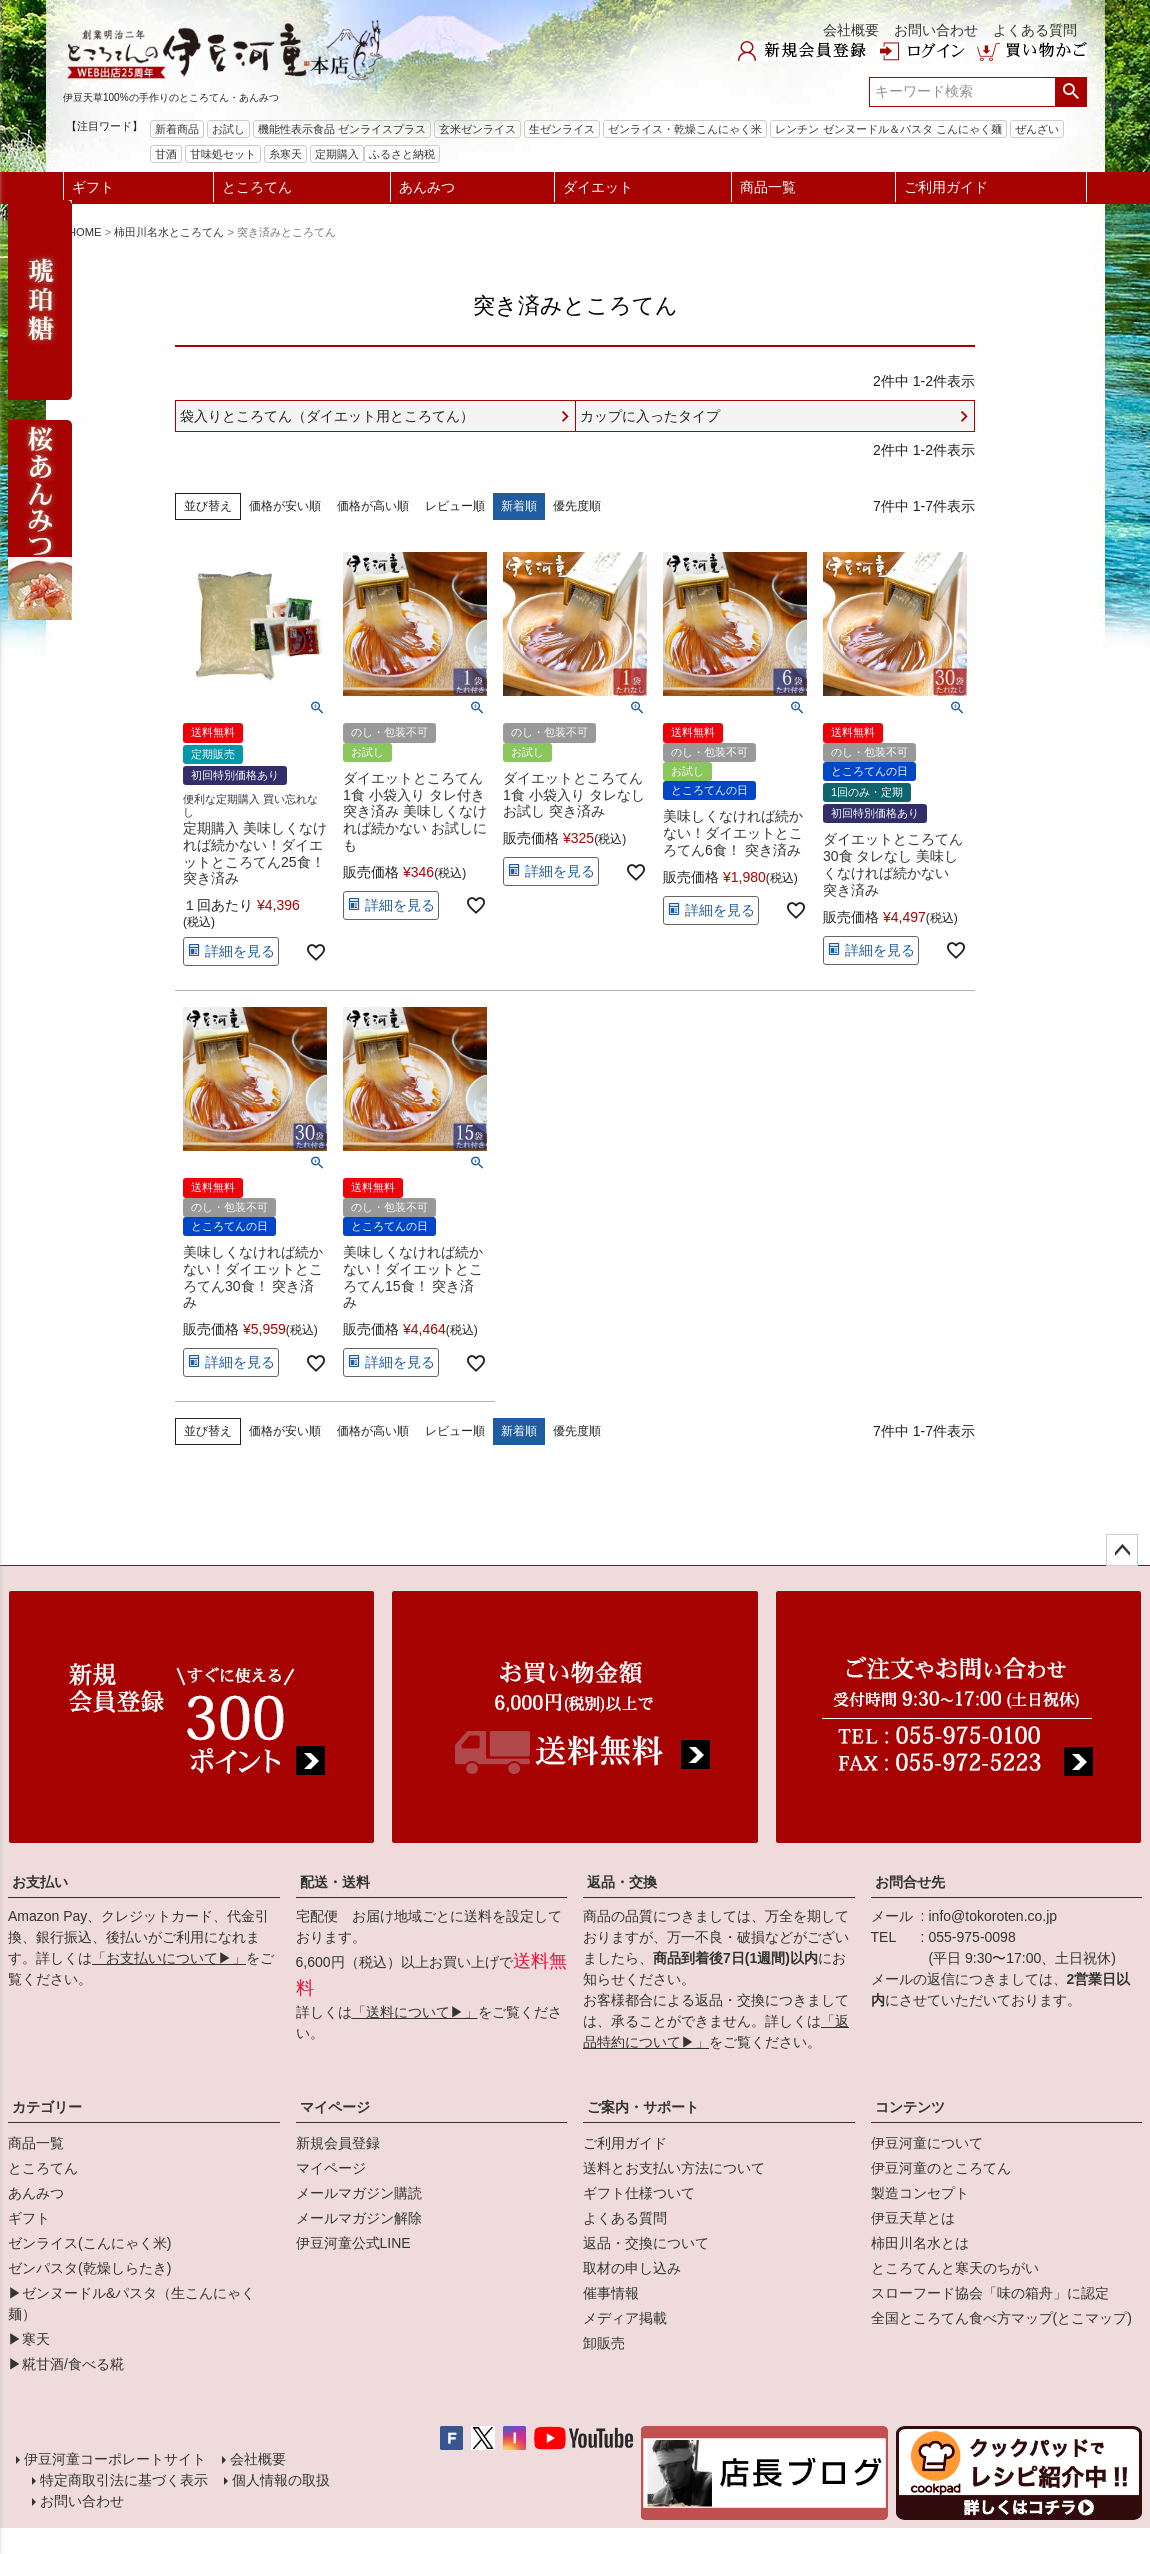 The height and width of the screenshot is (2554, 1150). What do you see at coordinates (338, 2143) in the screenshot?
I see `新規会員登録` at bounding box center [338, 2143].